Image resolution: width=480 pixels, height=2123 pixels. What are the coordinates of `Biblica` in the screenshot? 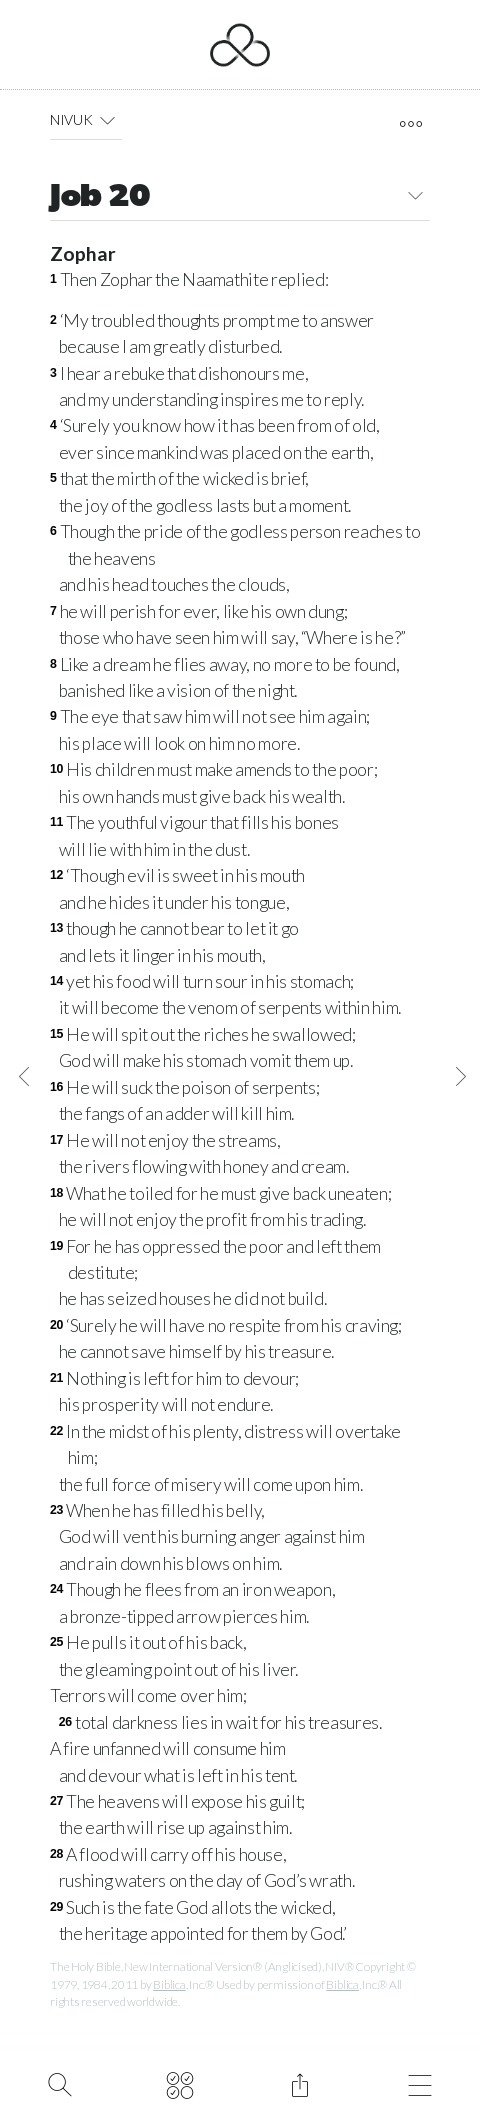 It's located at (169, 1984).